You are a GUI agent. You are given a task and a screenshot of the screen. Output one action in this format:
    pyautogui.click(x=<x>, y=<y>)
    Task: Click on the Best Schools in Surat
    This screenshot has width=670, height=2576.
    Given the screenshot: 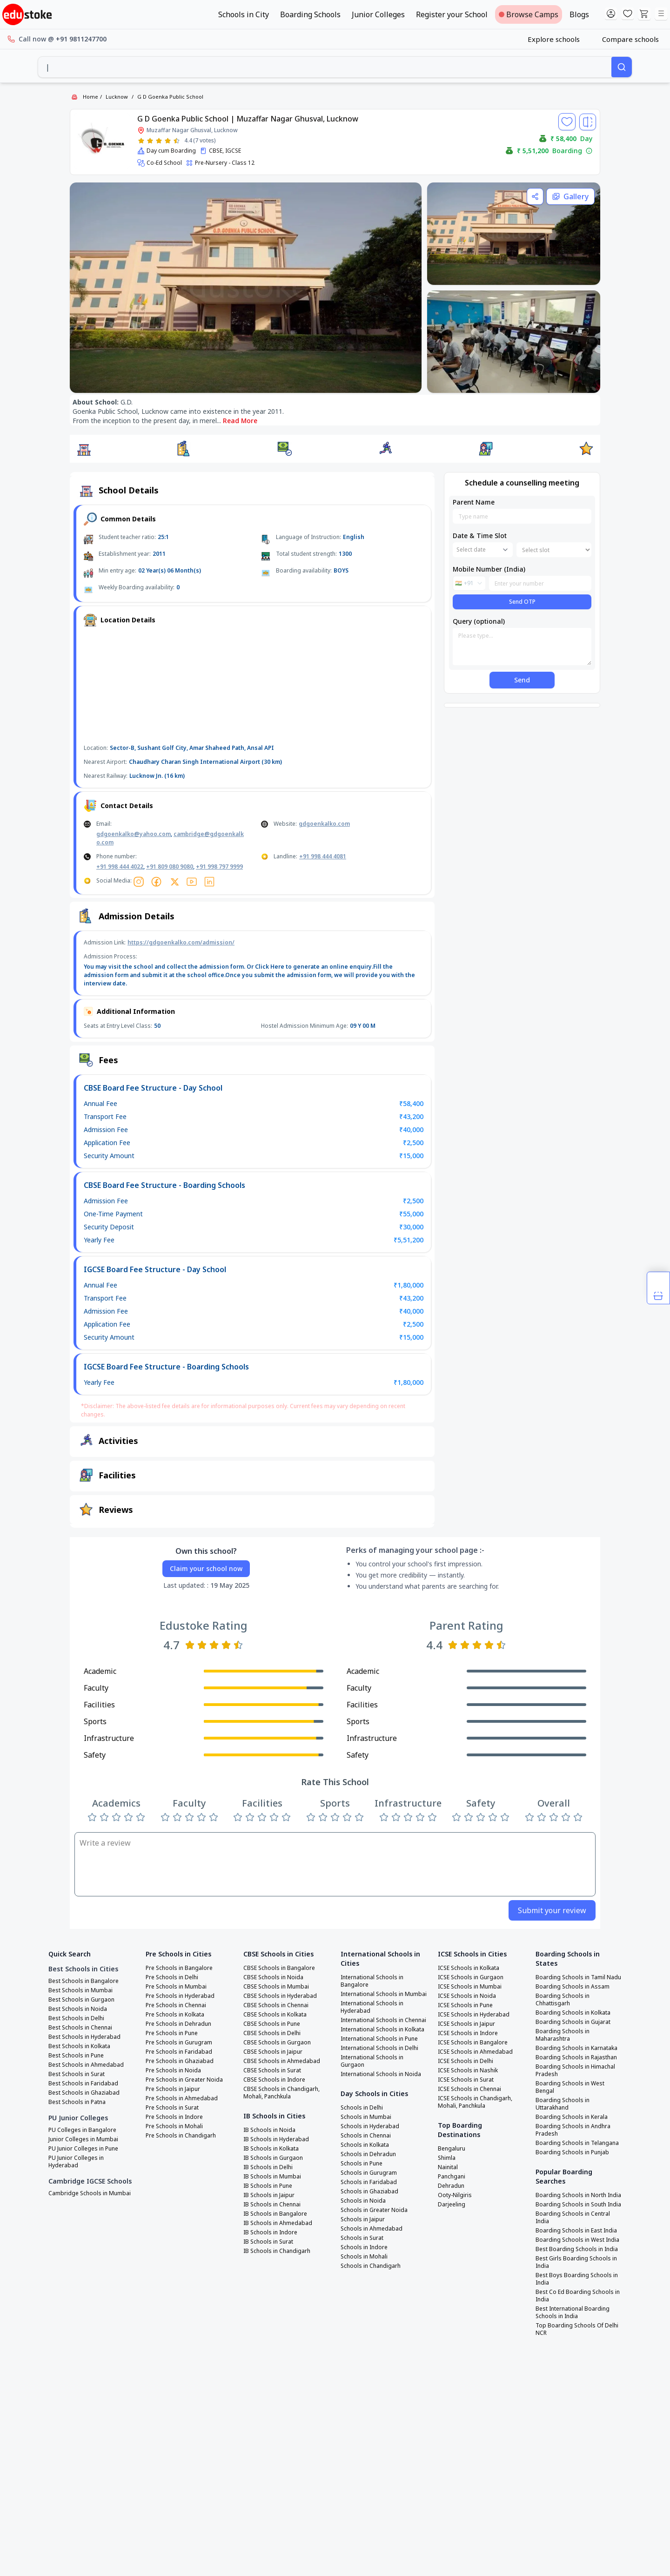 What is the action you would take?
    pyautogui.click(x=76, y=2074)
    